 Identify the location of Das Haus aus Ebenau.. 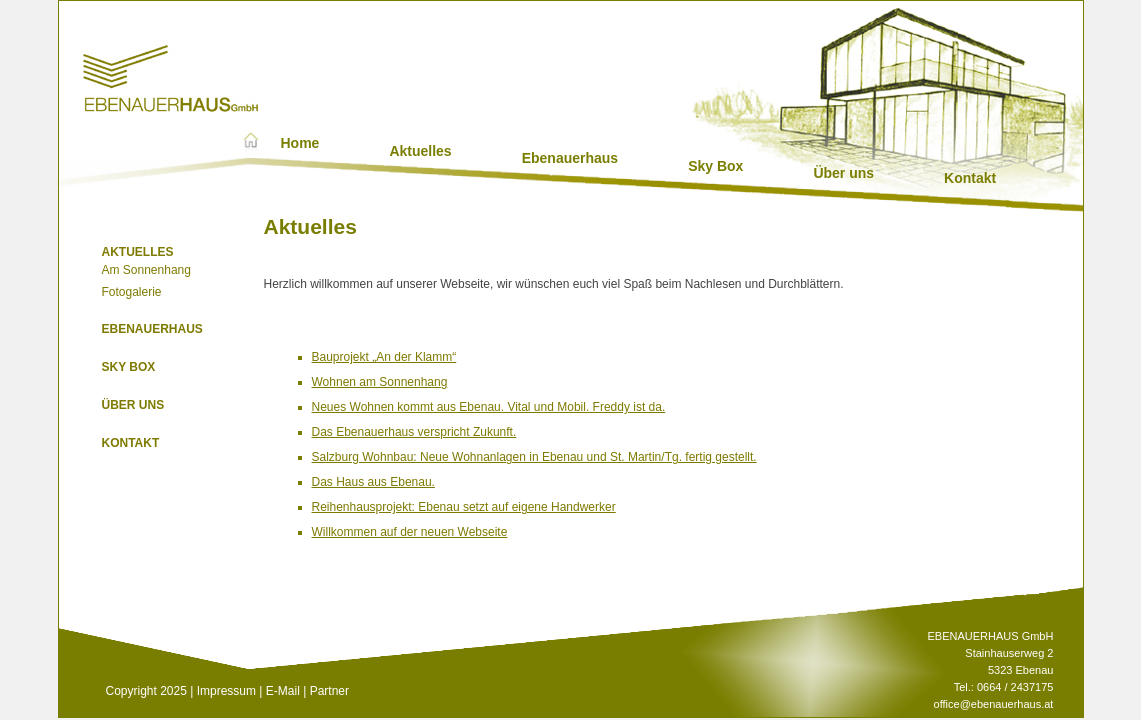
(373, 482).